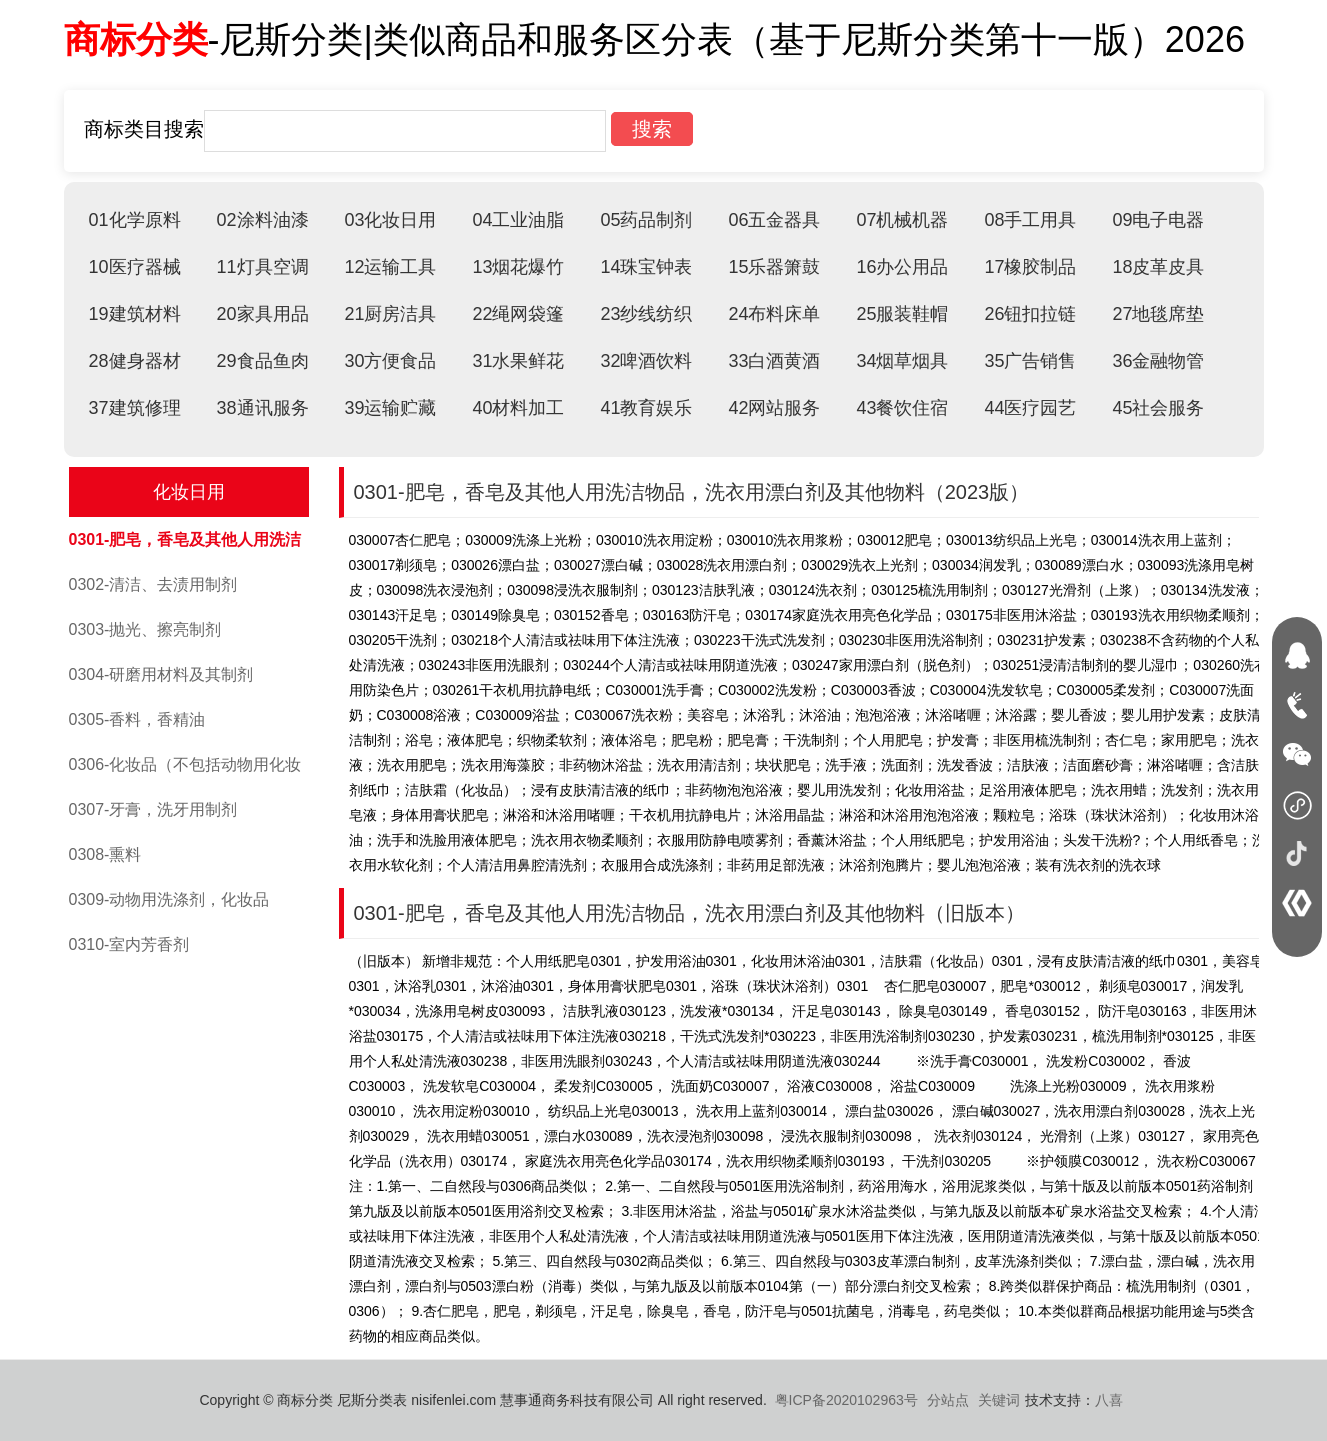 The image size is (1327, 1441). Describe the element at coordinates (161, 674) in the screenshot. I see `0304-研磨用材料及其制剂` at that location.